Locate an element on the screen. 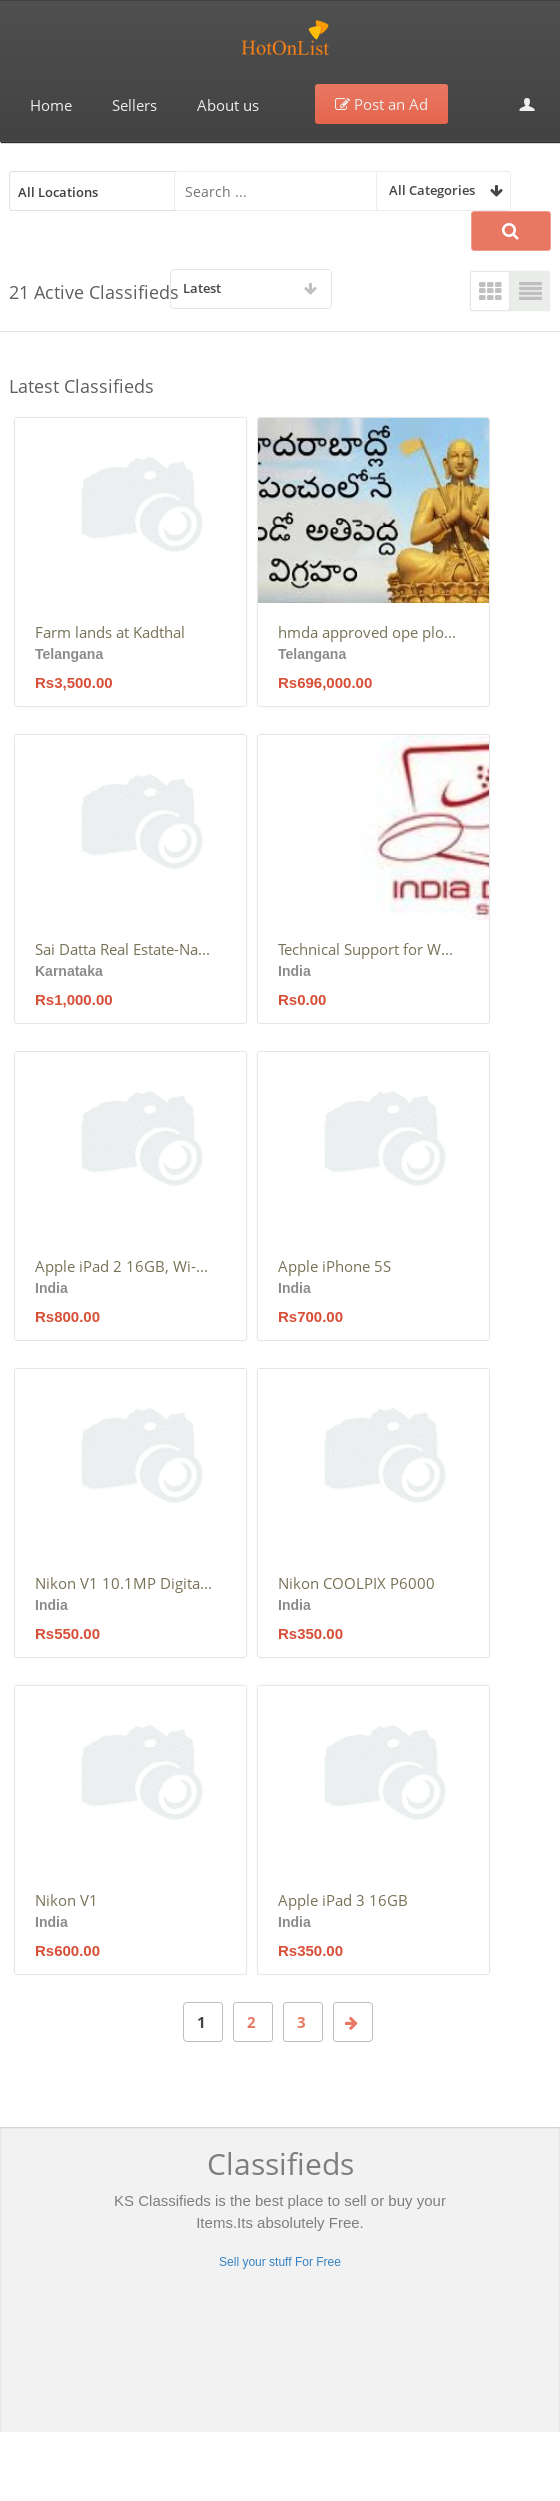 The height and width of the screenshot is (2501, 560). Apple iPad 2 16GB, Wi-Fi, 9.7in – Black is located at coordinates (125, 1266).